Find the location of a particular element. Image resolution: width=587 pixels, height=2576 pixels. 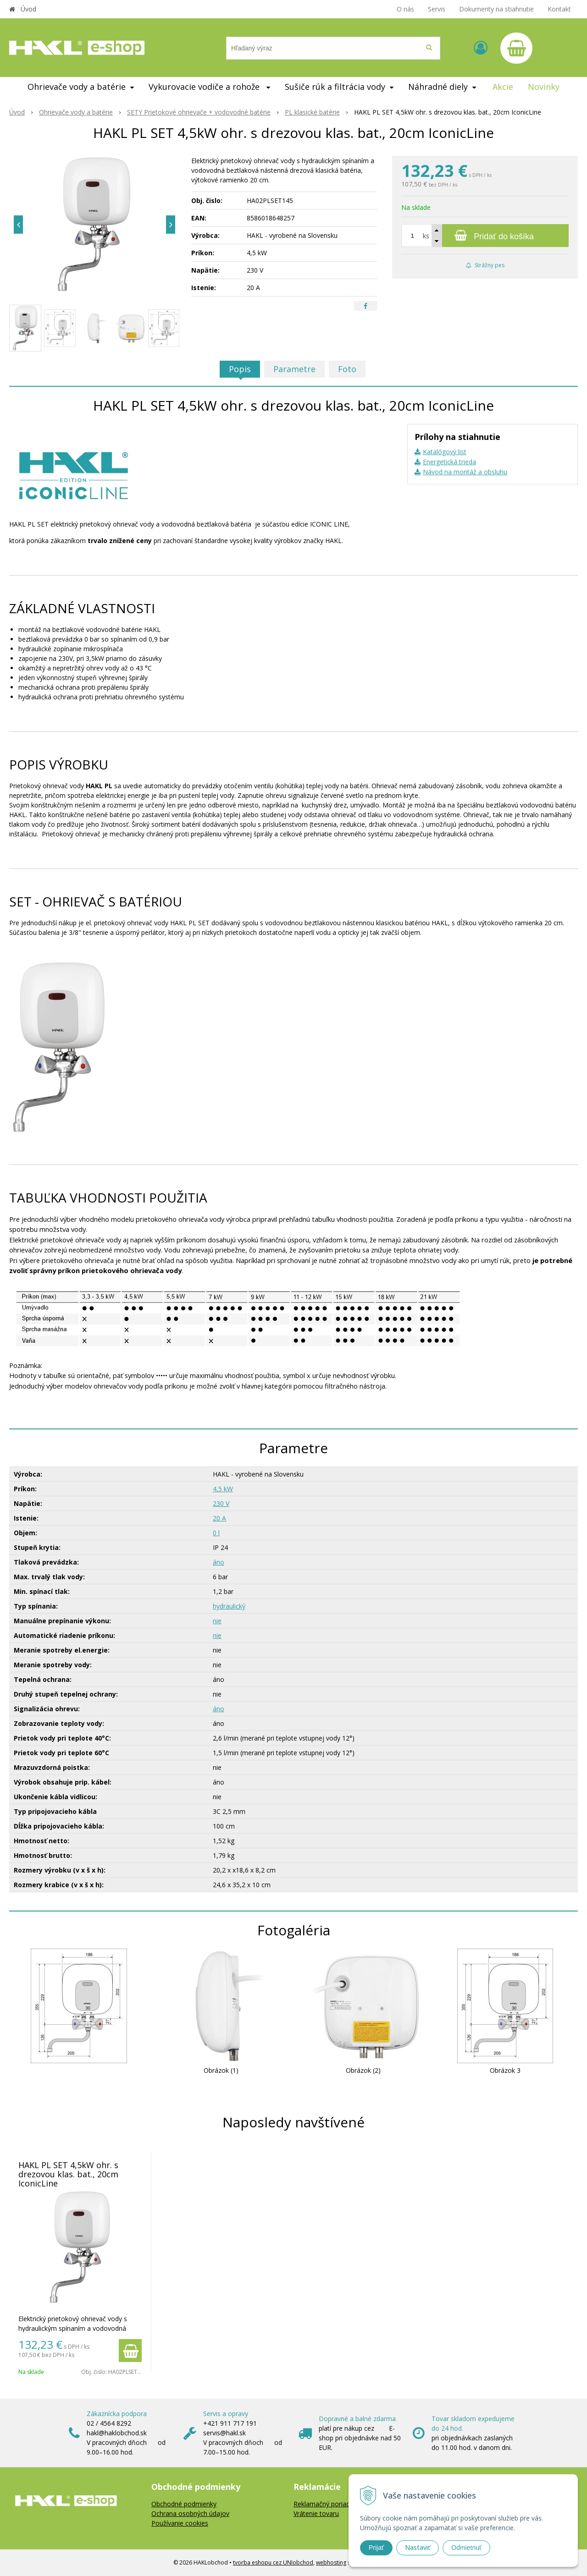

Prijať is located at coordinates (376, 2547).